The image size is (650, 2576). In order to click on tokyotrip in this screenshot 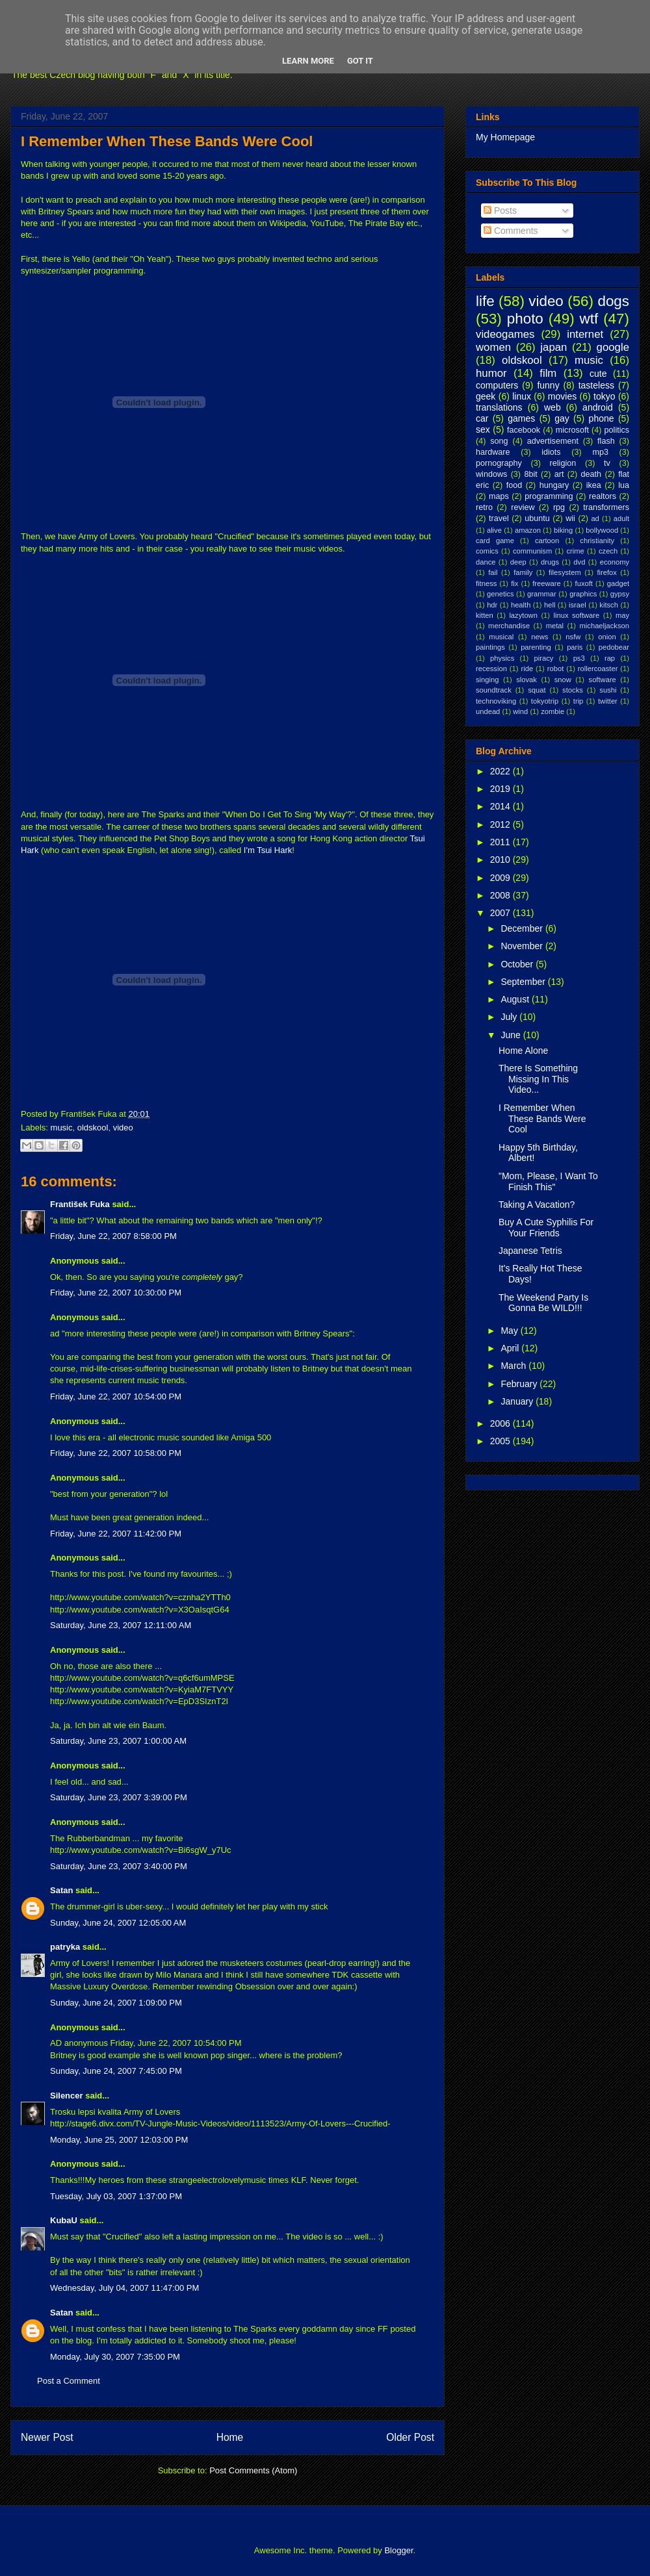, I will do `click(544, 701)`.